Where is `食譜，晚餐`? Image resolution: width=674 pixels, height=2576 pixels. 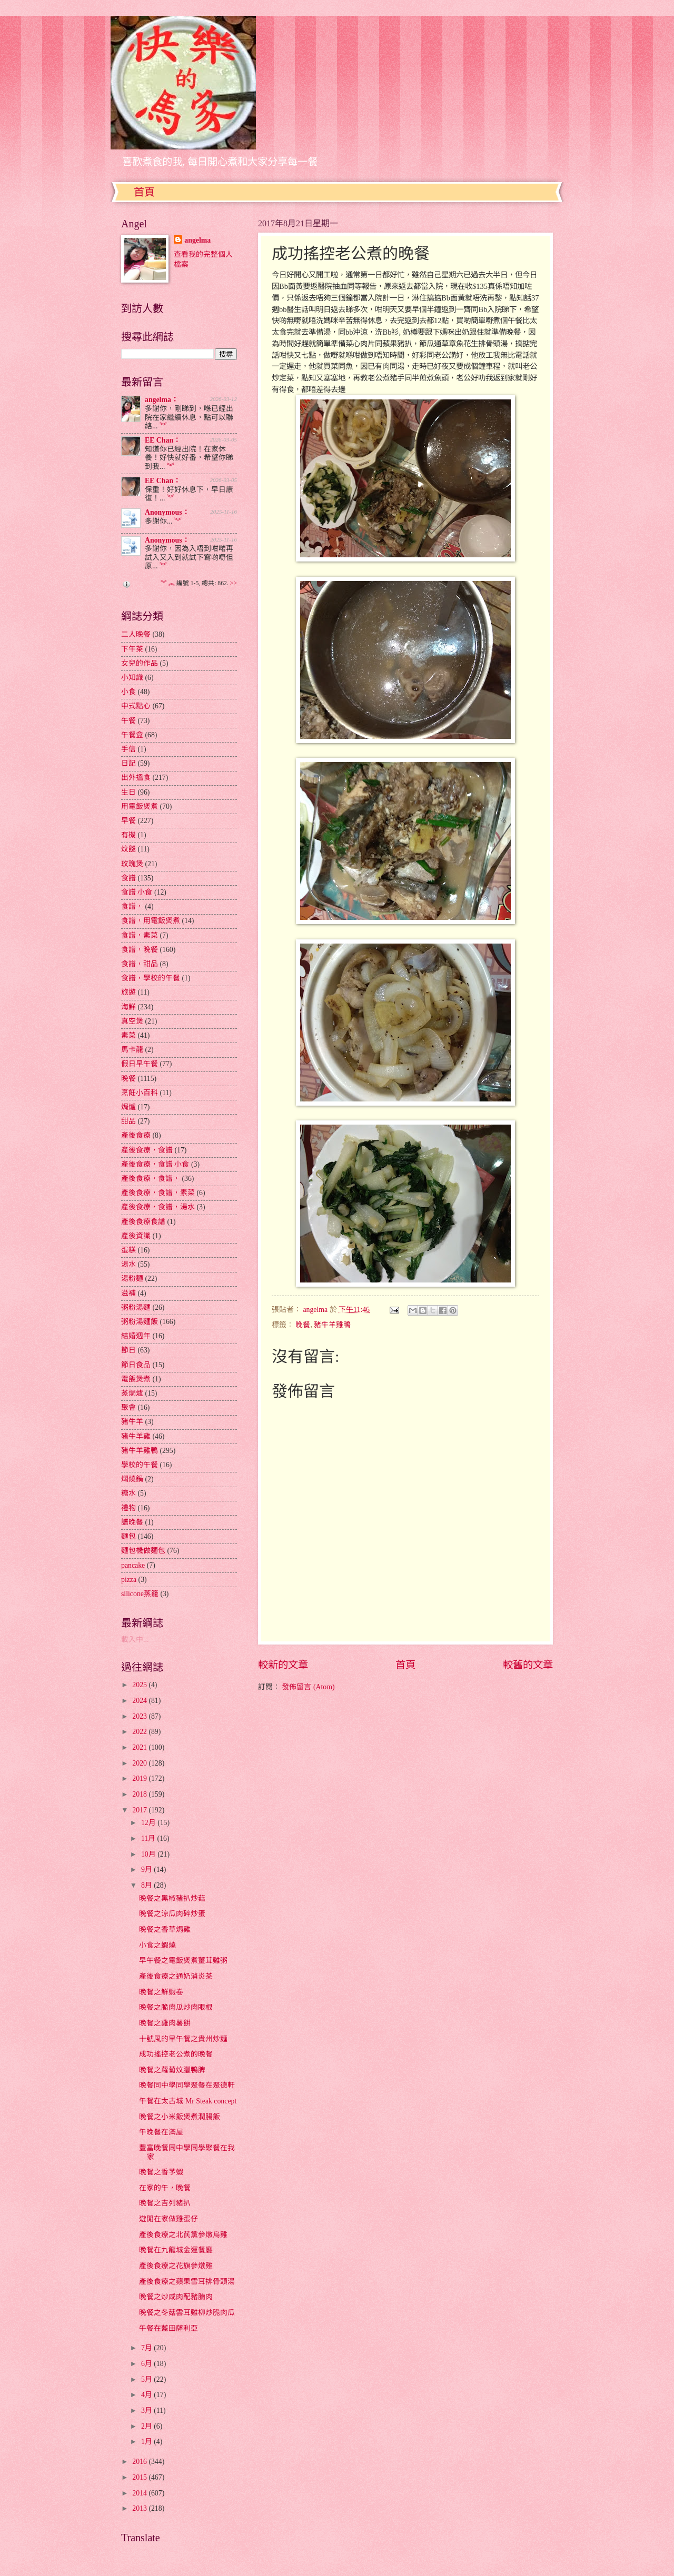 食譜，晚餐 is located at coordinates (139, 950).